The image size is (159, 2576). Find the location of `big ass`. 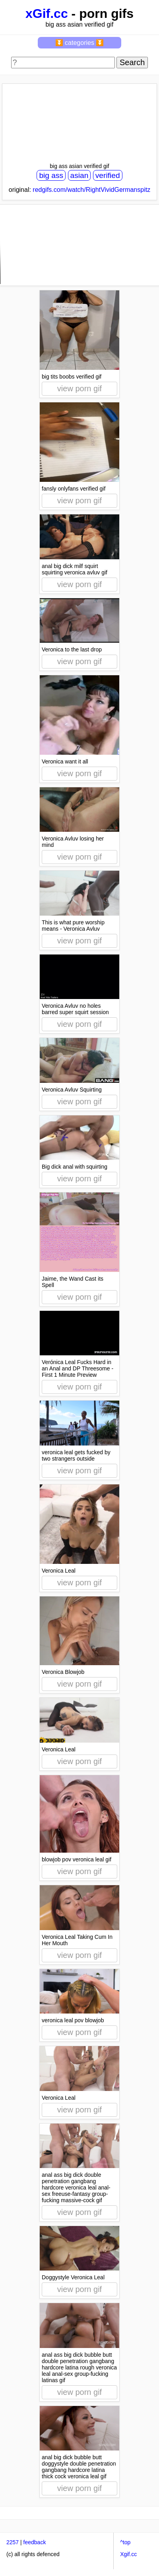

big ass is located at coordinates (51, 175).